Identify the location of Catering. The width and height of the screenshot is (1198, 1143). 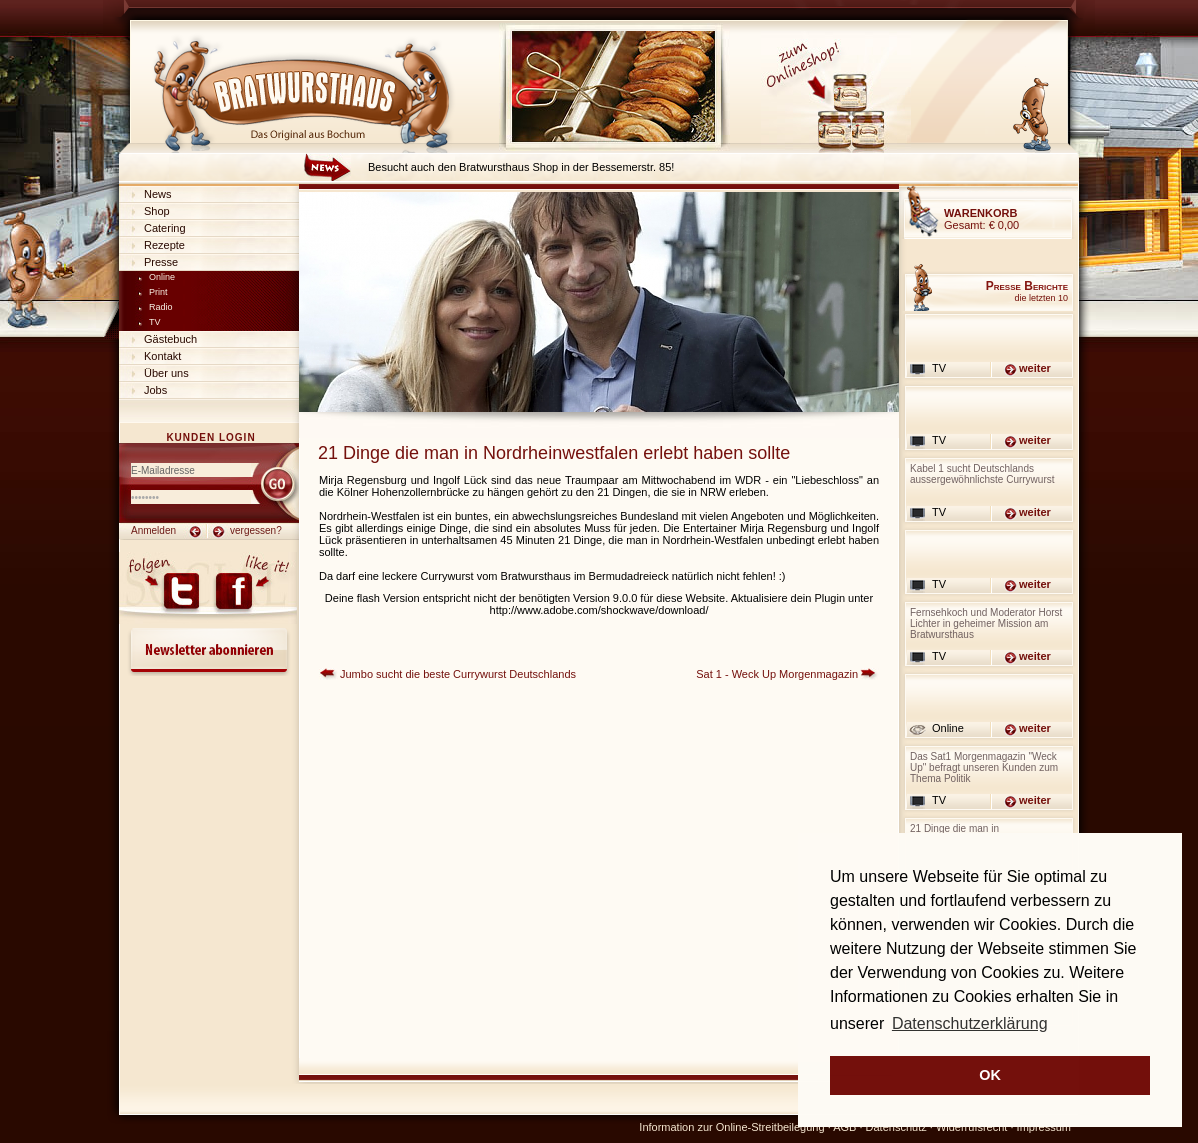
(165, 228).